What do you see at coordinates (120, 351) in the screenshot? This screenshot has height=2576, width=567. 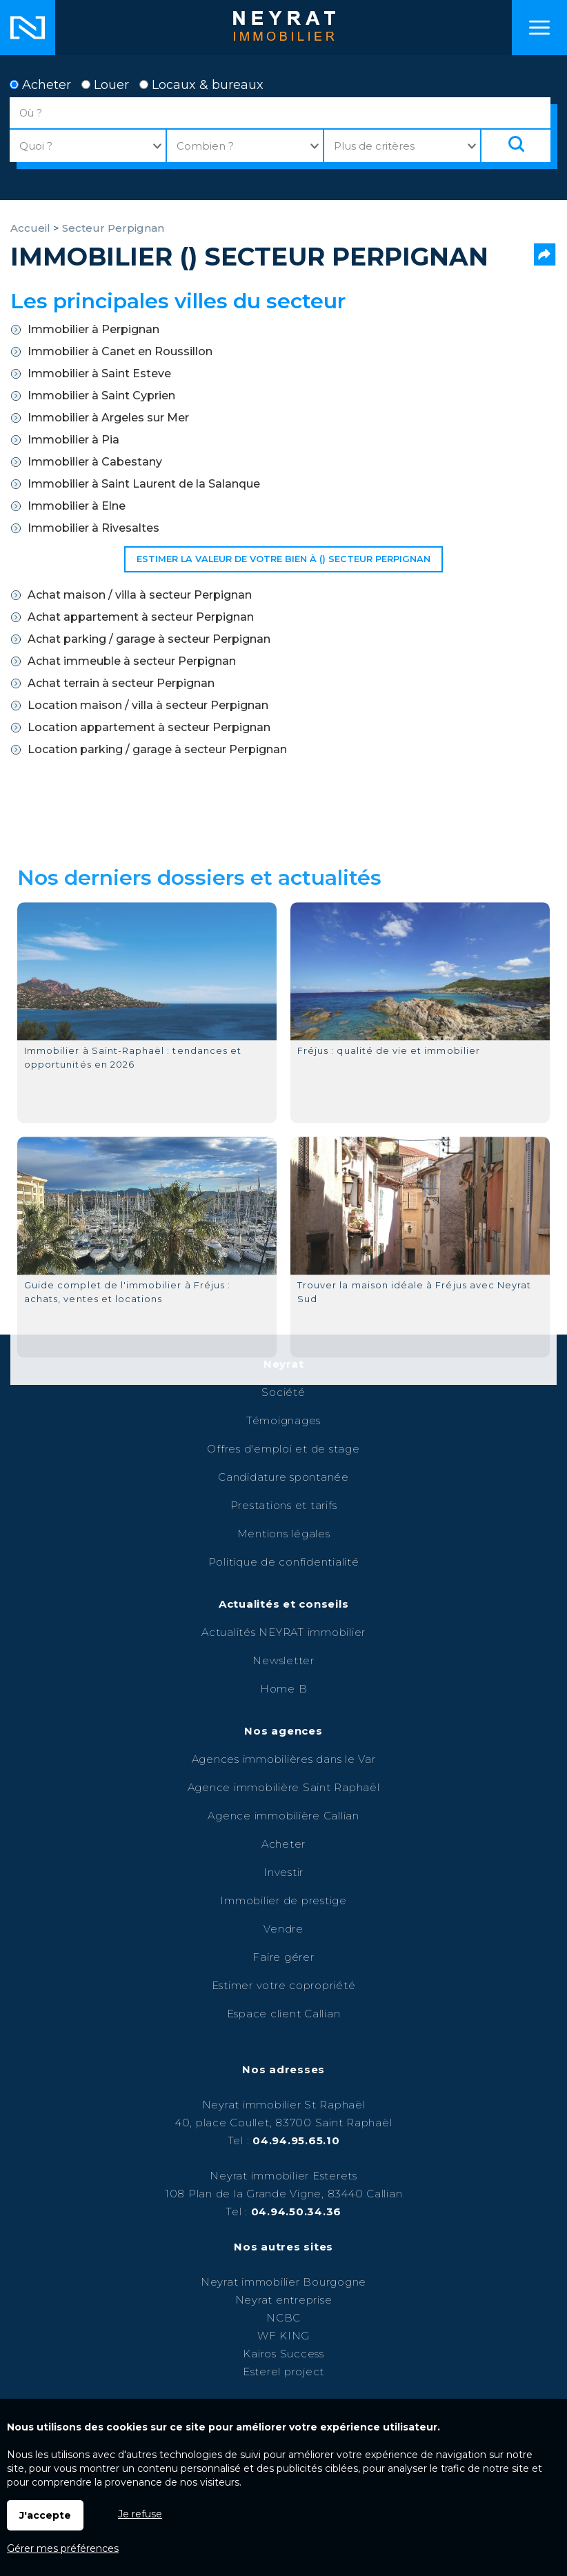 I see `Immobilier à Canet en Roussillon` at bounding box center [120, 351].